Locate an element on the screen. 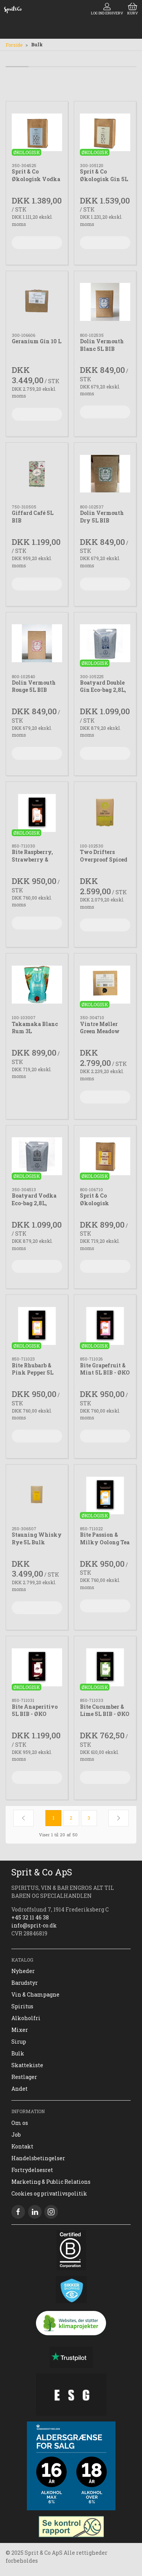 The image size is (142, 2576). [Vintre Møller Green Meadow Organic Vodka 10L] is located at coordinates (105, 984).